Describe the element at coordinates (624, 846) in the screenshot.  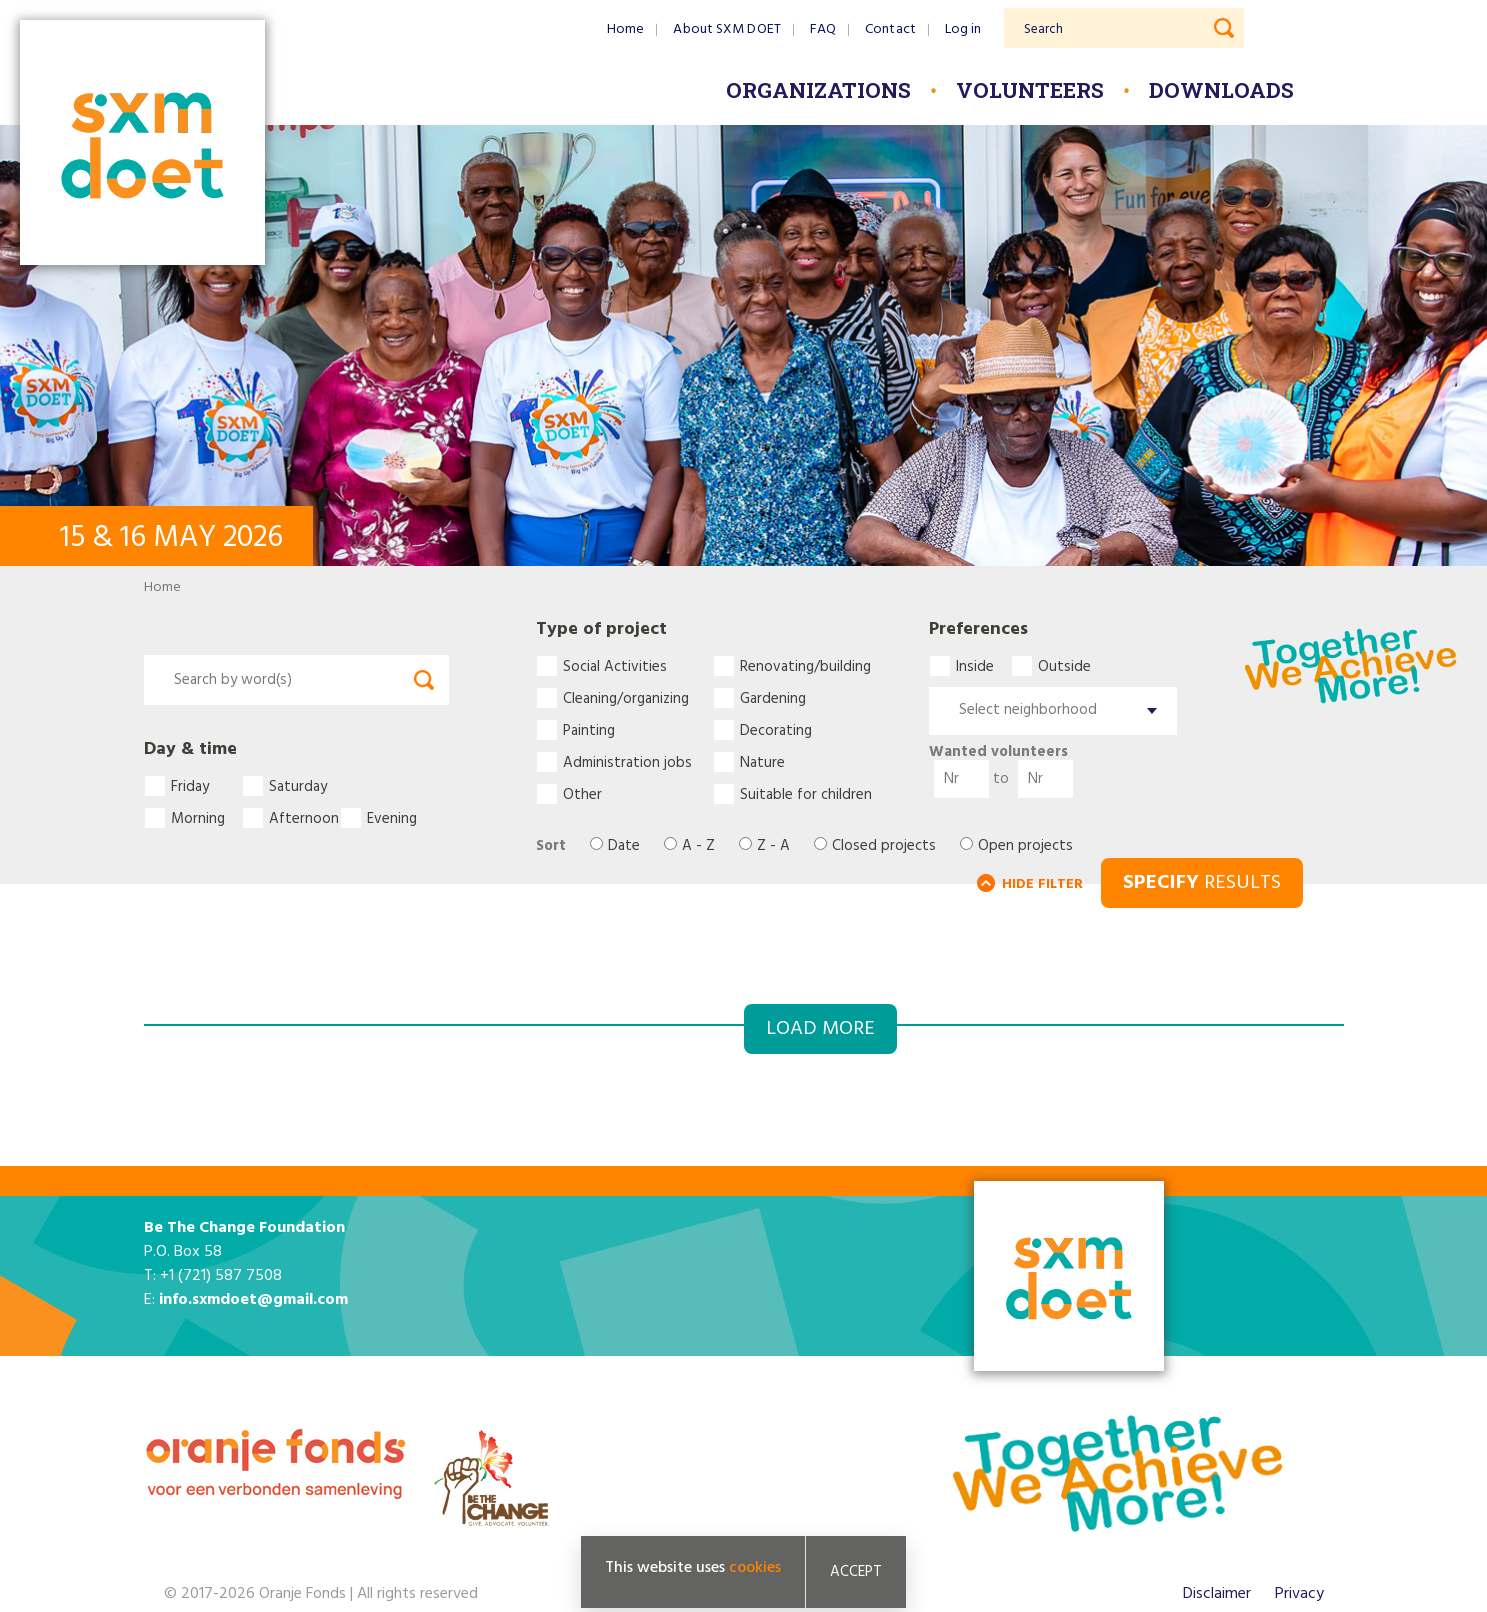
I see `Date` at that location.